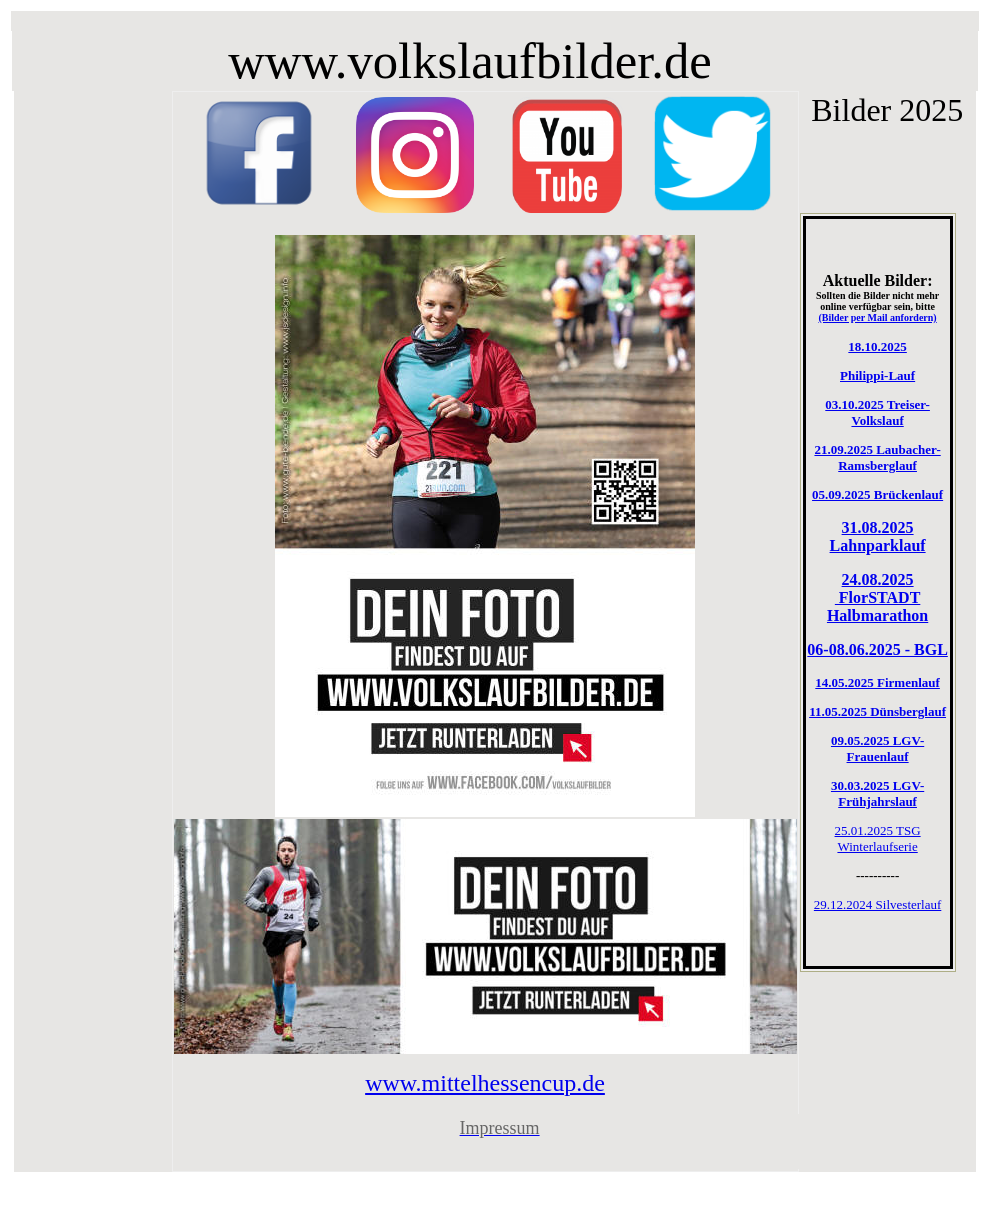 Image resolution: width=982 pixels, height=1217 pixels. I want to click on Philippi-Lauf, so click(877, 375).